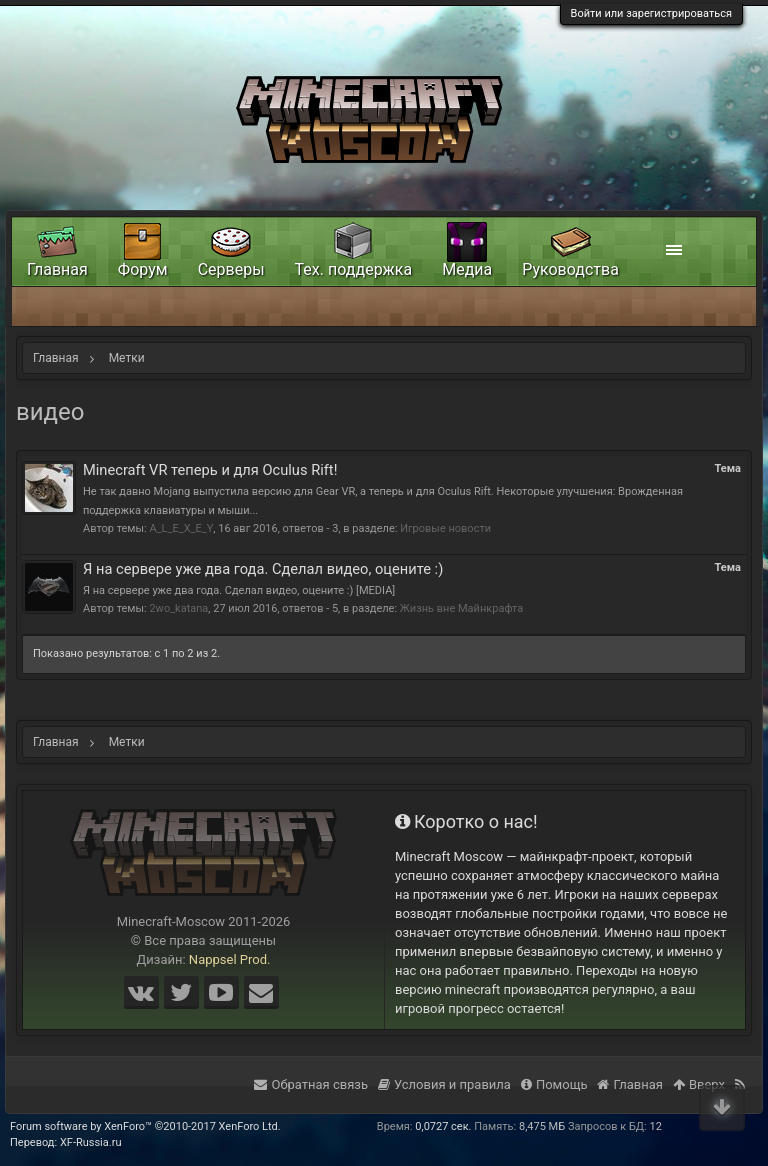 The image size is (768, 1166). Describe the element at coordinates (231, 269) in the screenshot. I see `Серверы` at that location.